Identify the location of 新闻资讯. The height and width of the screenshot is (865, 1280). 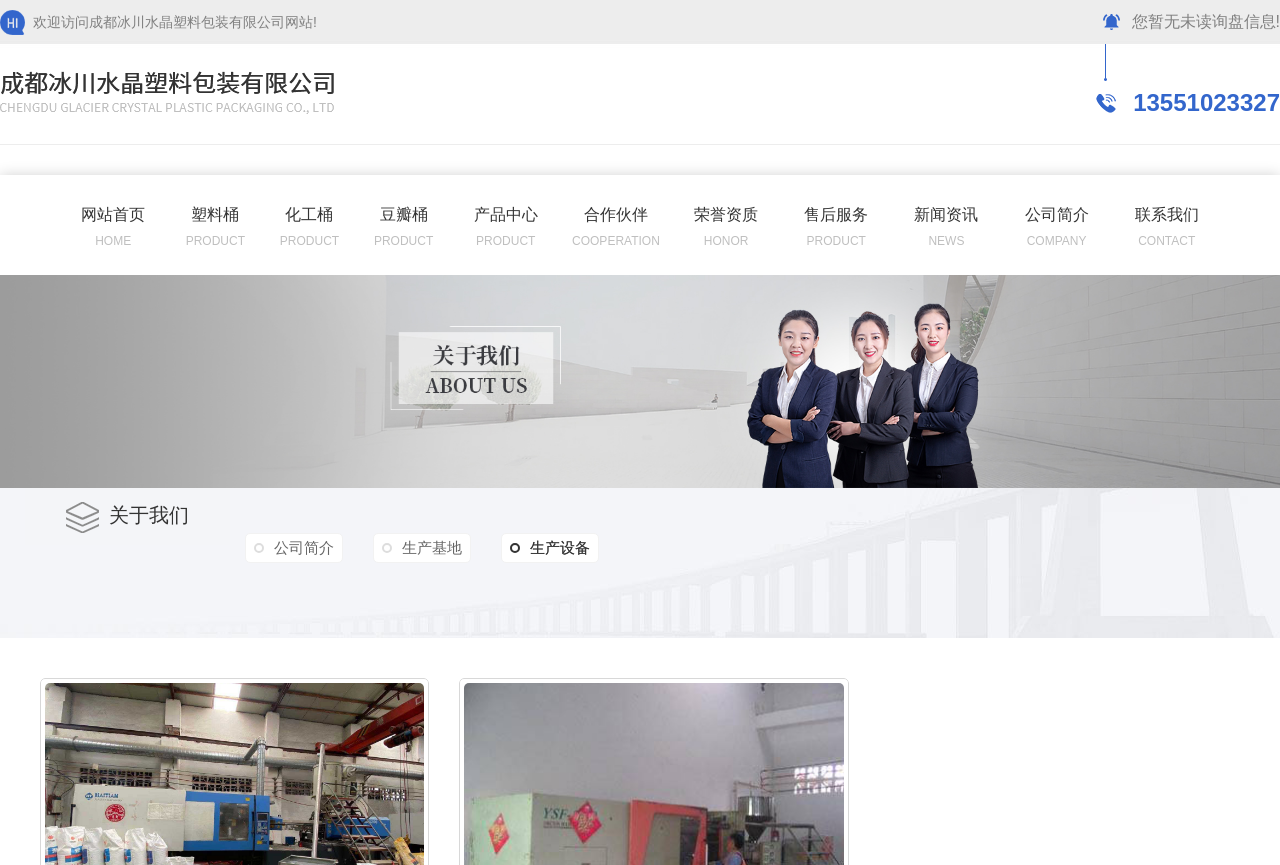
(946, 214).